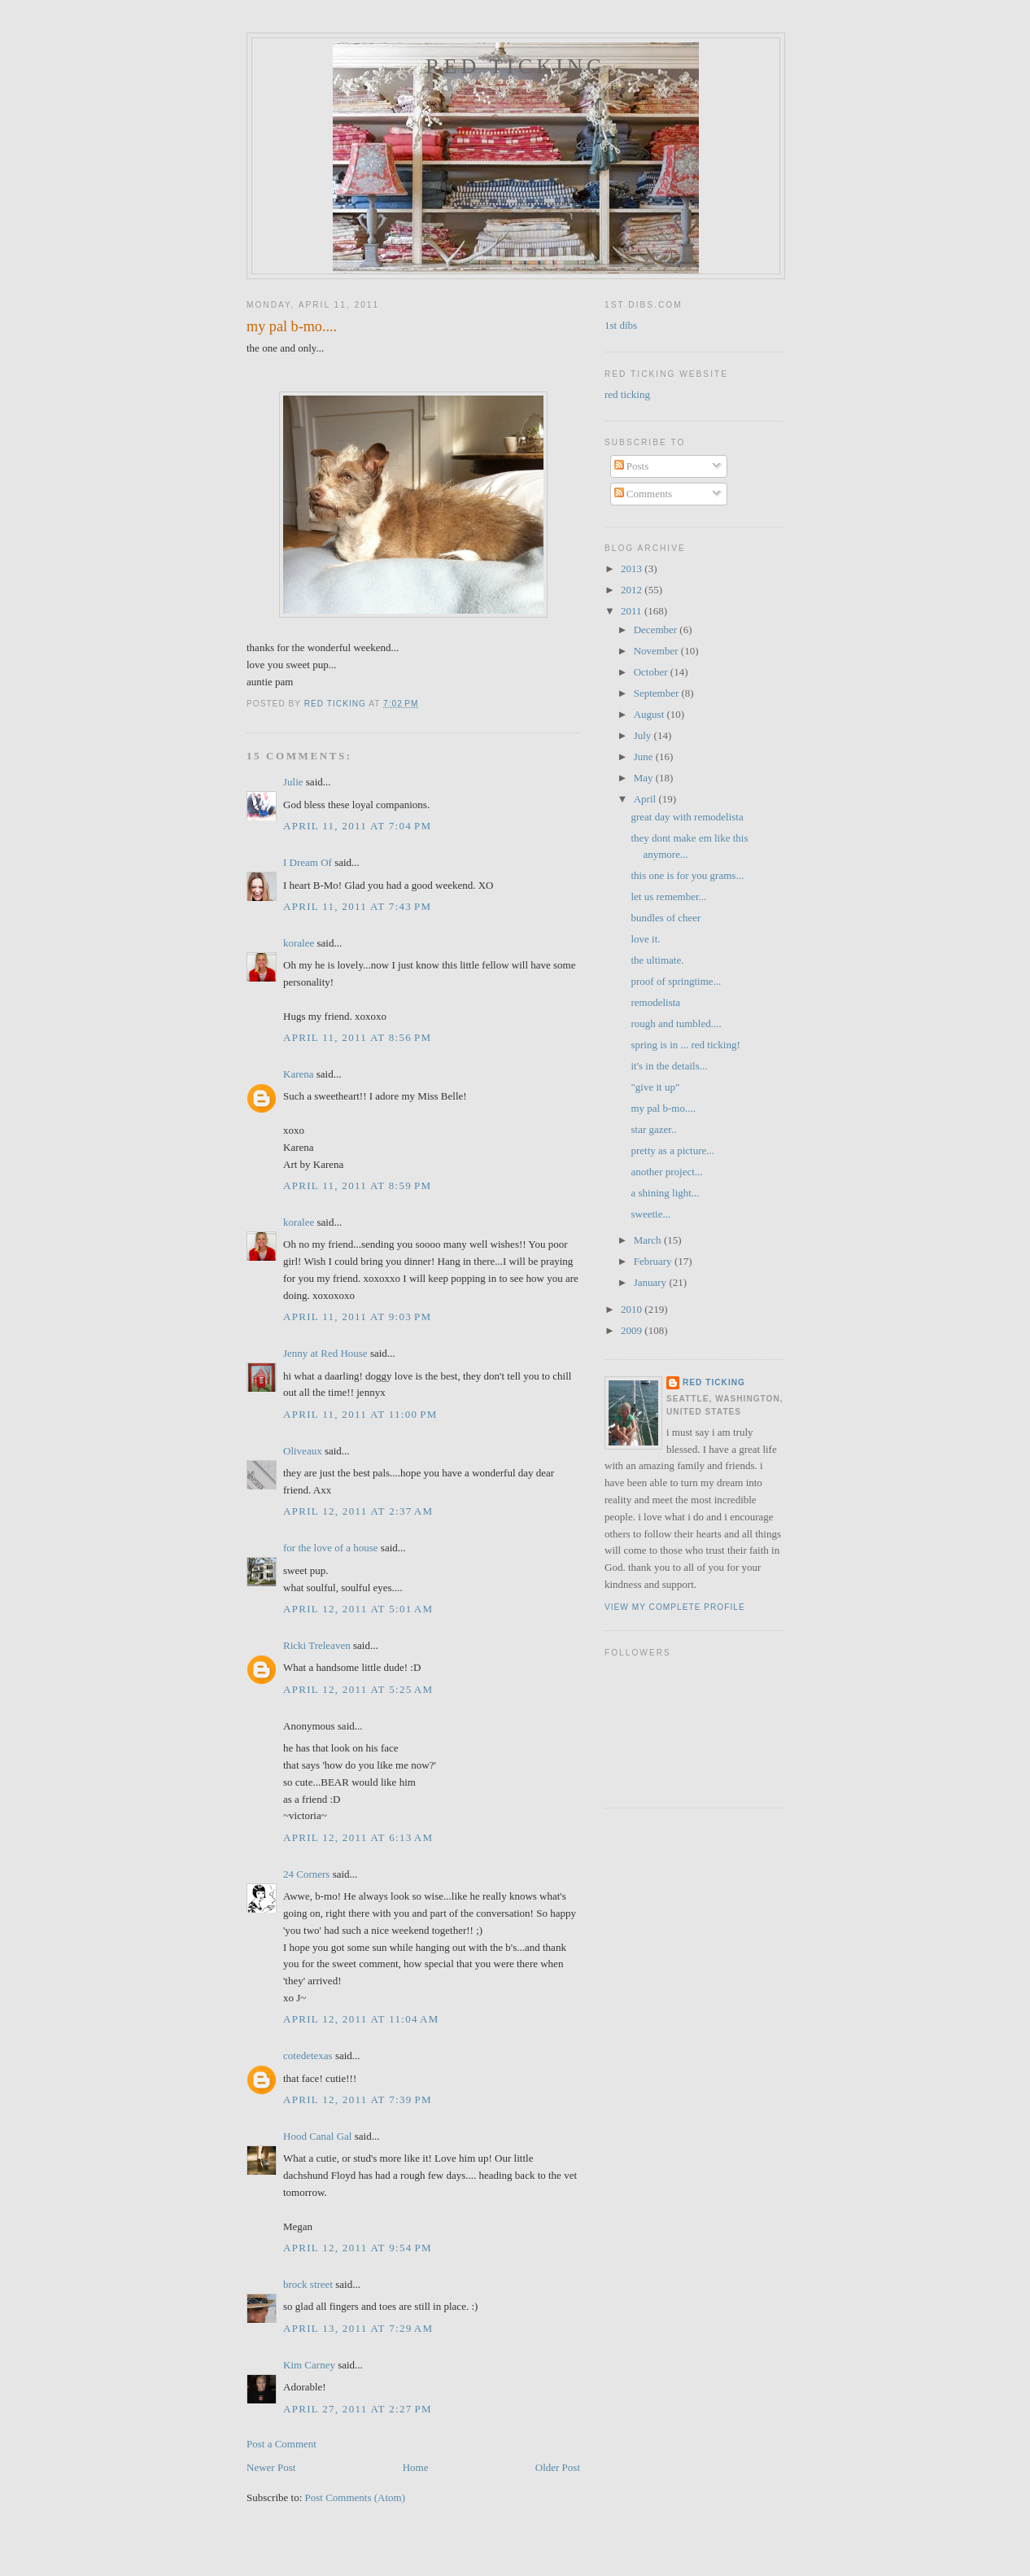  I want to click on August, so click(650, 714).